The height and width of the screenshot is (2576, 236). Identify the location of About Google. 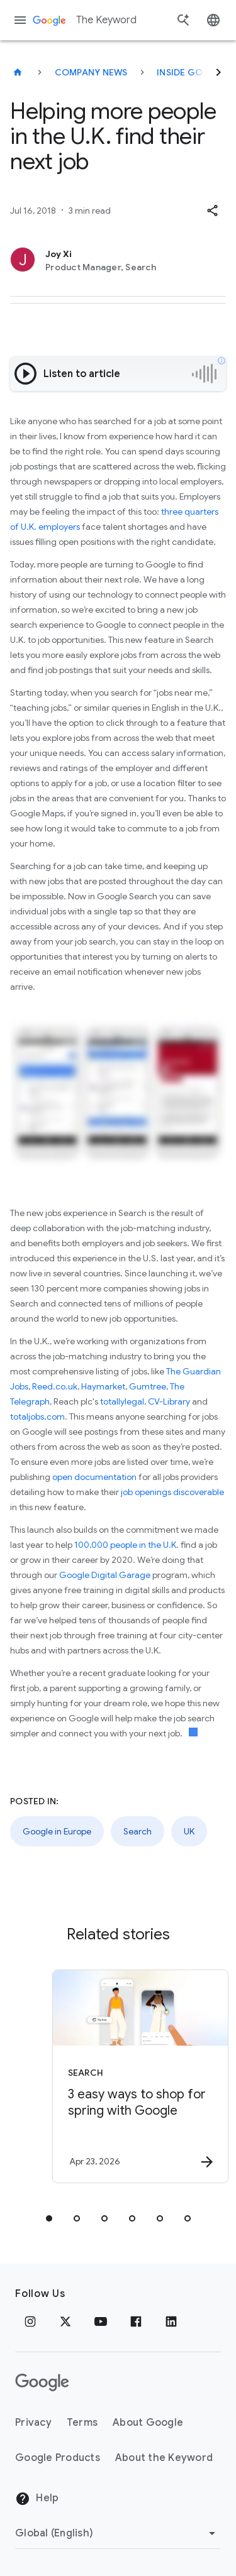
(148, 2422).